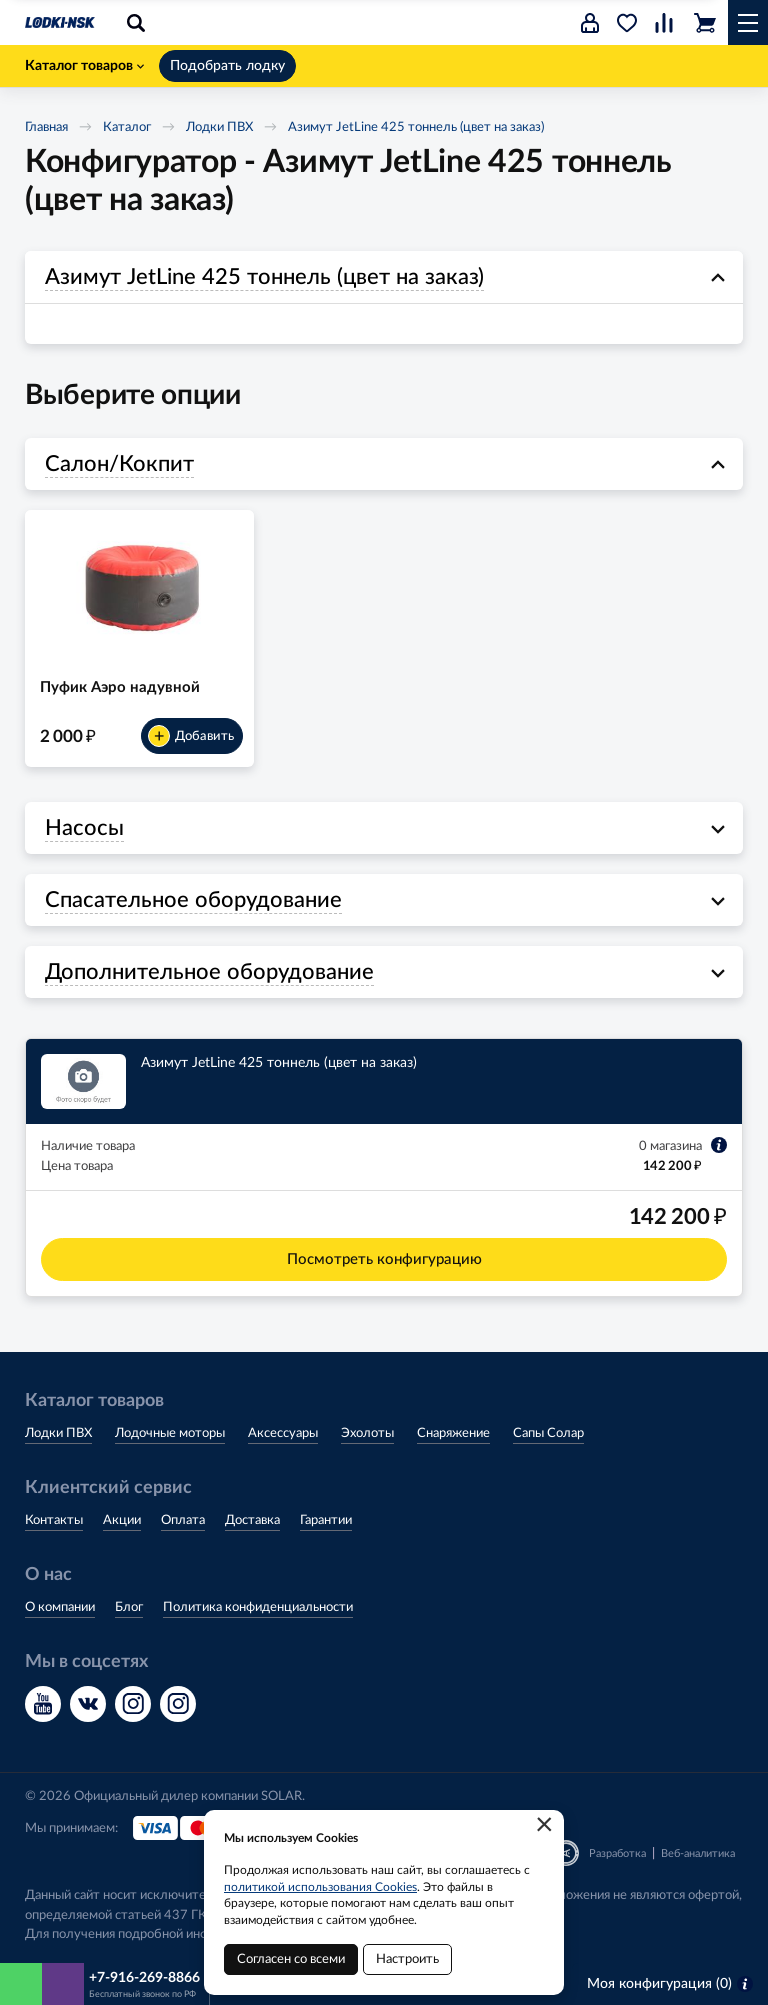  Describe the element at coordinates (84, 66) in the screenshot. I see `Каталог товаров` at that location.